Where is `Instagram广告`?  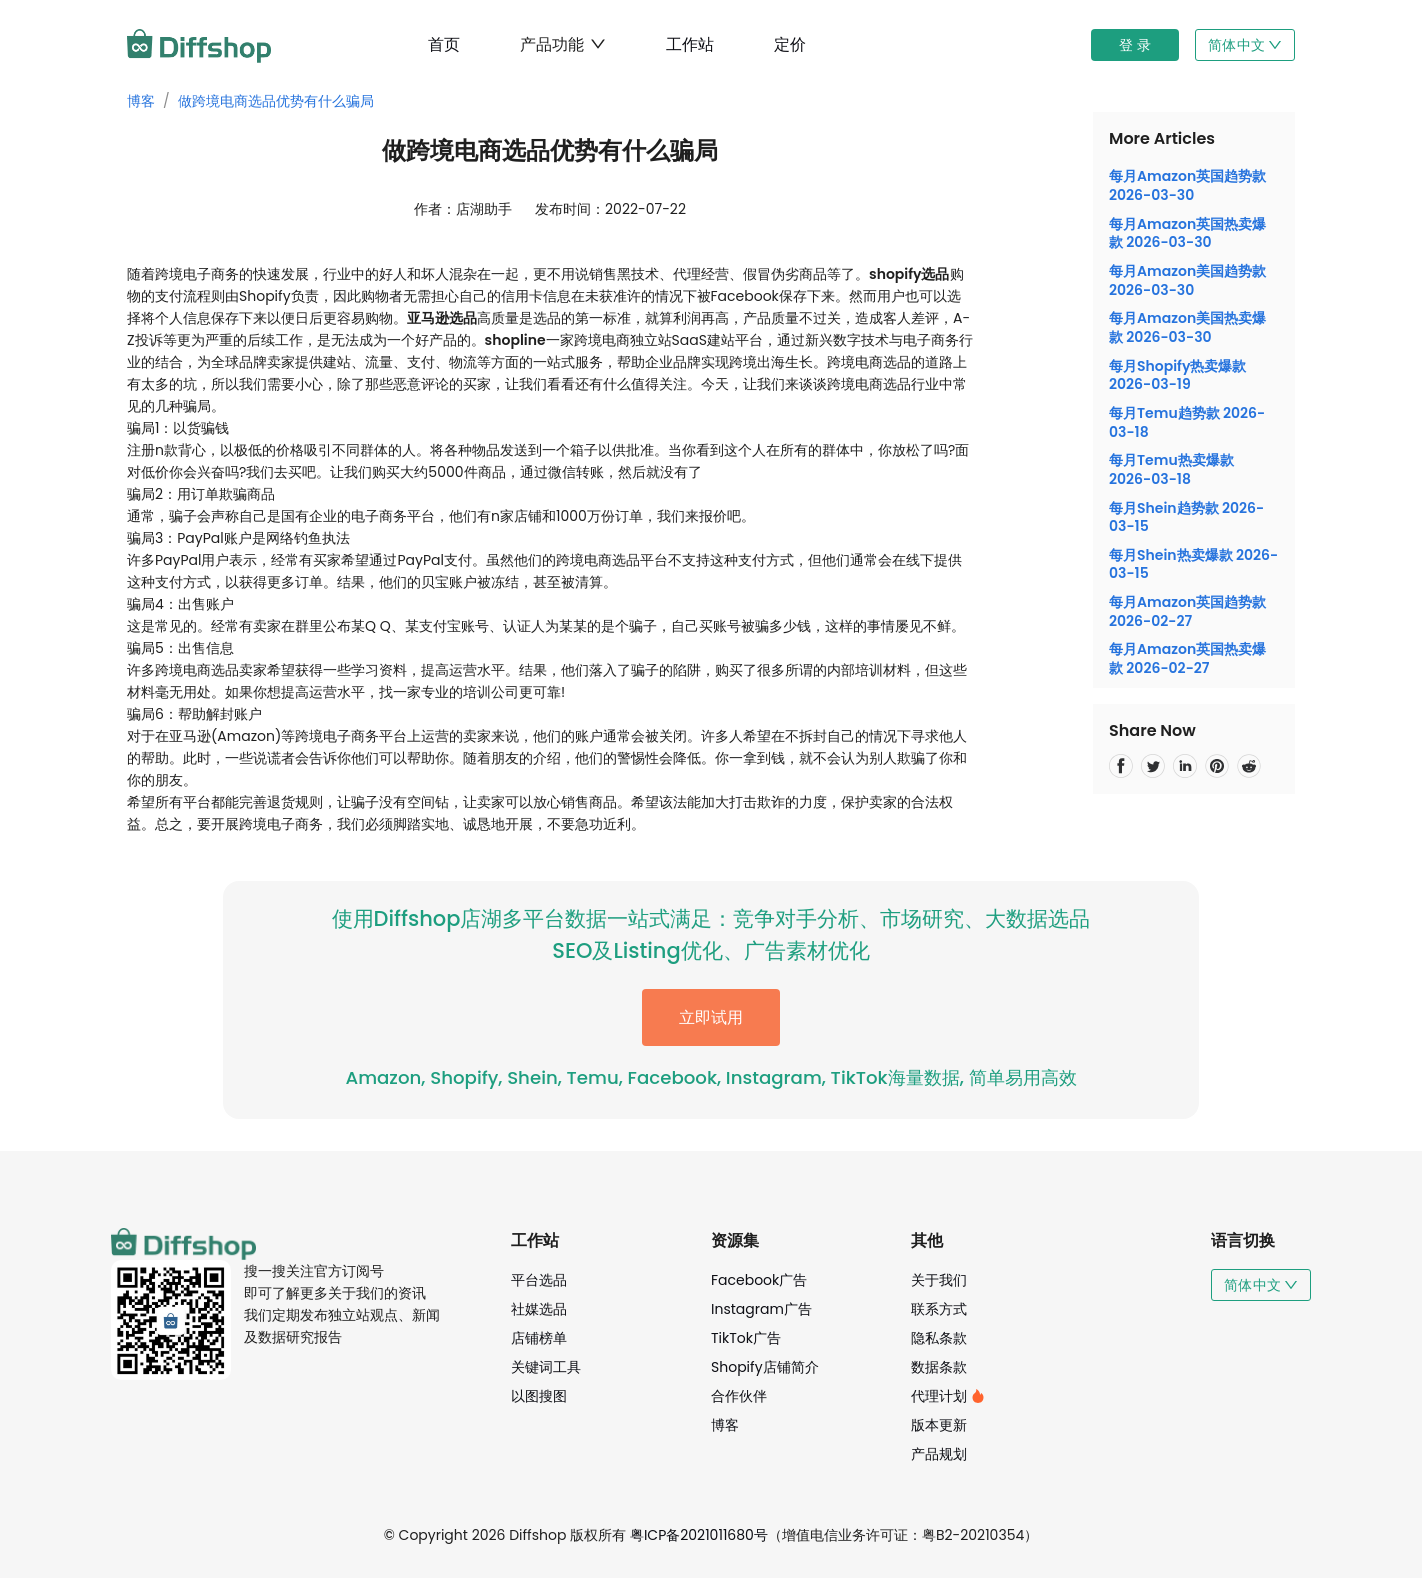
Instagram广告 is located at coordinates (761, 1309).